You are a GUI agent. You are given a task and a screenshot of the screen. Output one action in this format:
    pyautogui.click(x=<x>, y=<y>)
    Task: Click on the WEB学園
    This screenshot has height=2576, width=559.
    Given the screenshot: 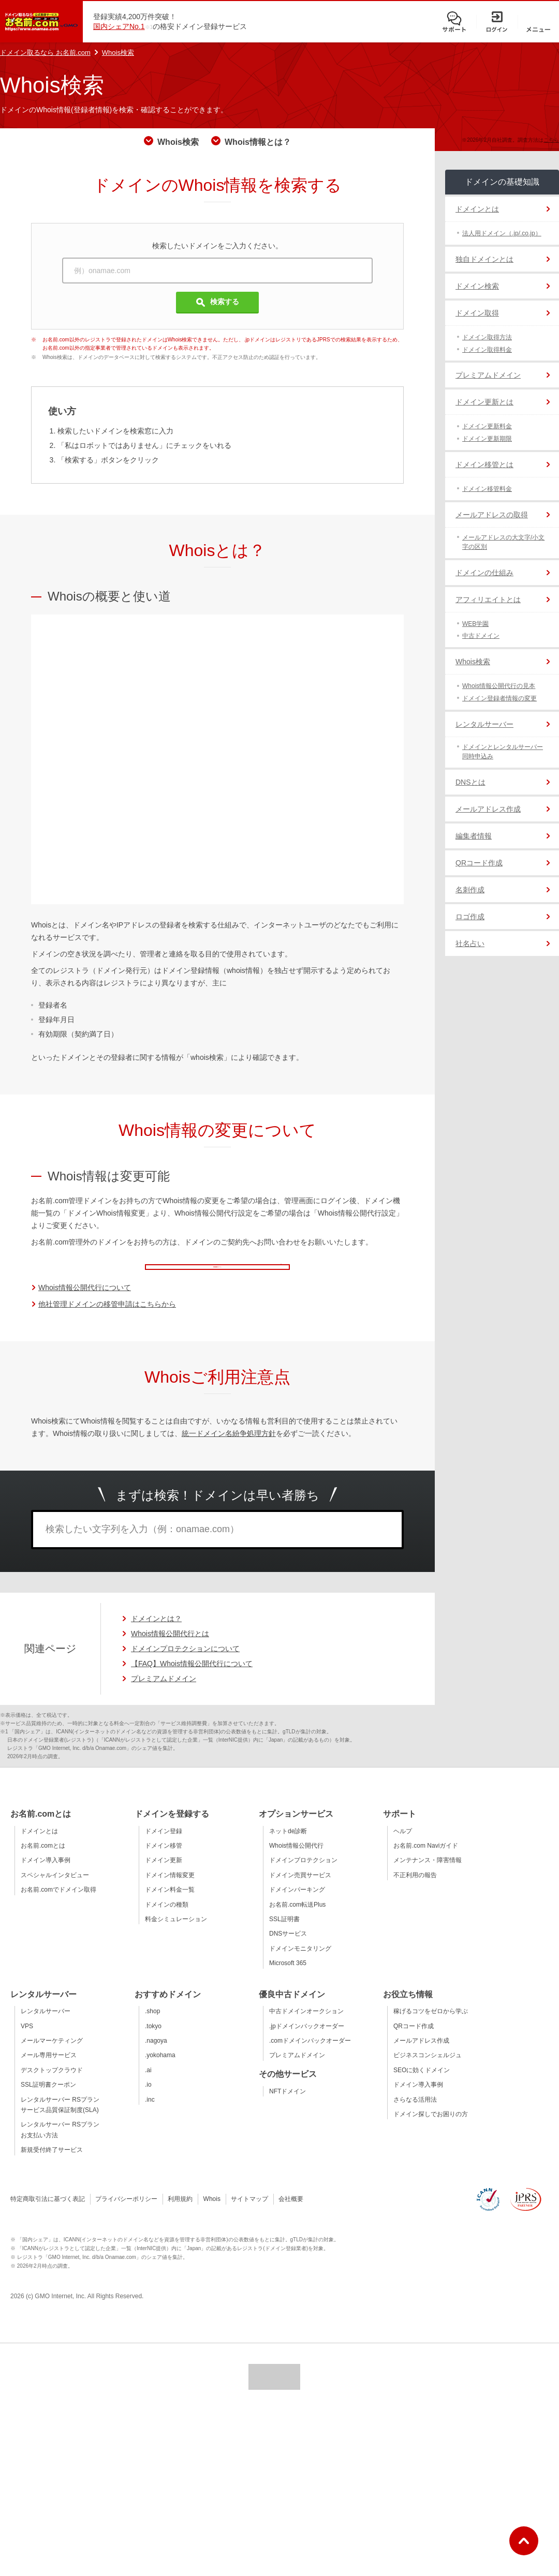 What is the action you would take?
    pyautogui.click(x=475, y=623)
    